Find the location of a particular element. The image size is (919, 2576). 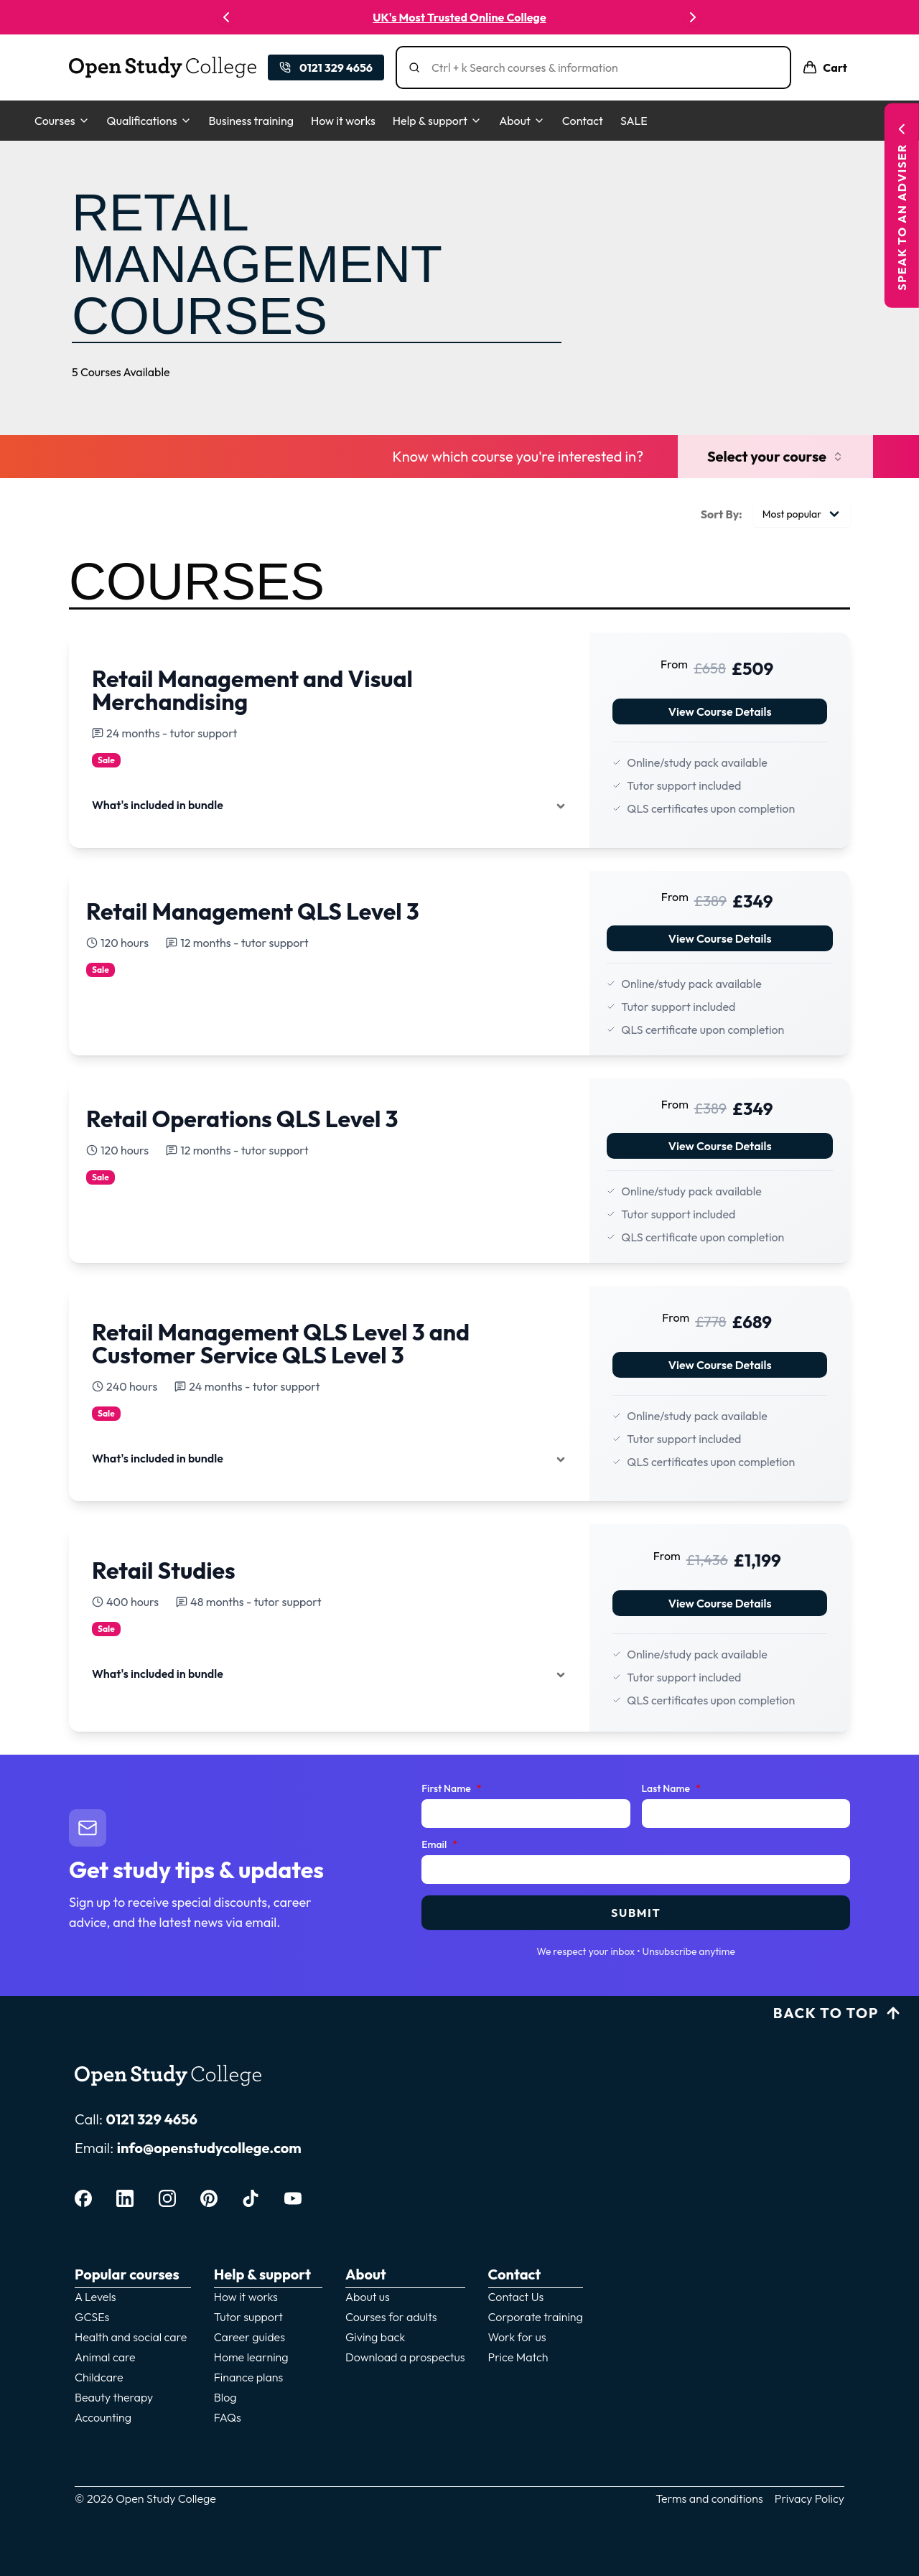

First Name is located at coordinates (451, 1789).